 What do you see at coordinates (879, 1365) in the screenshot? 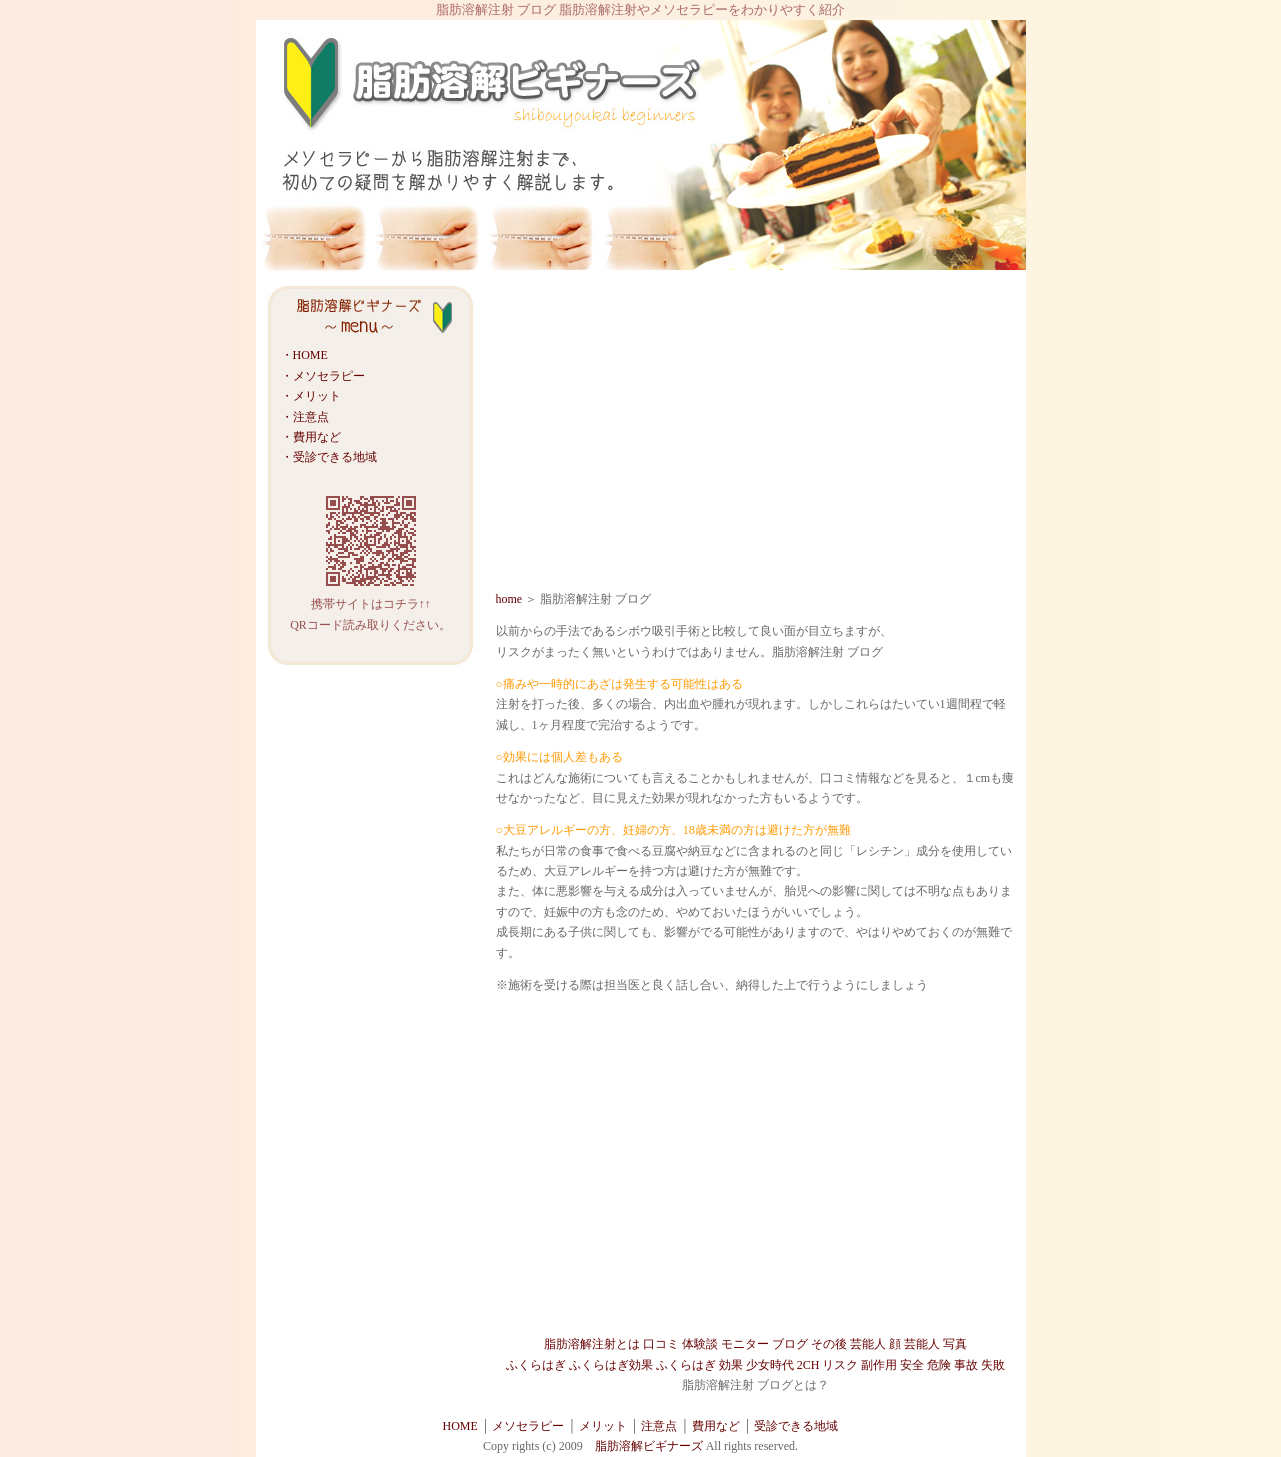
I see `副作用` at bounding box center [879, 1365].